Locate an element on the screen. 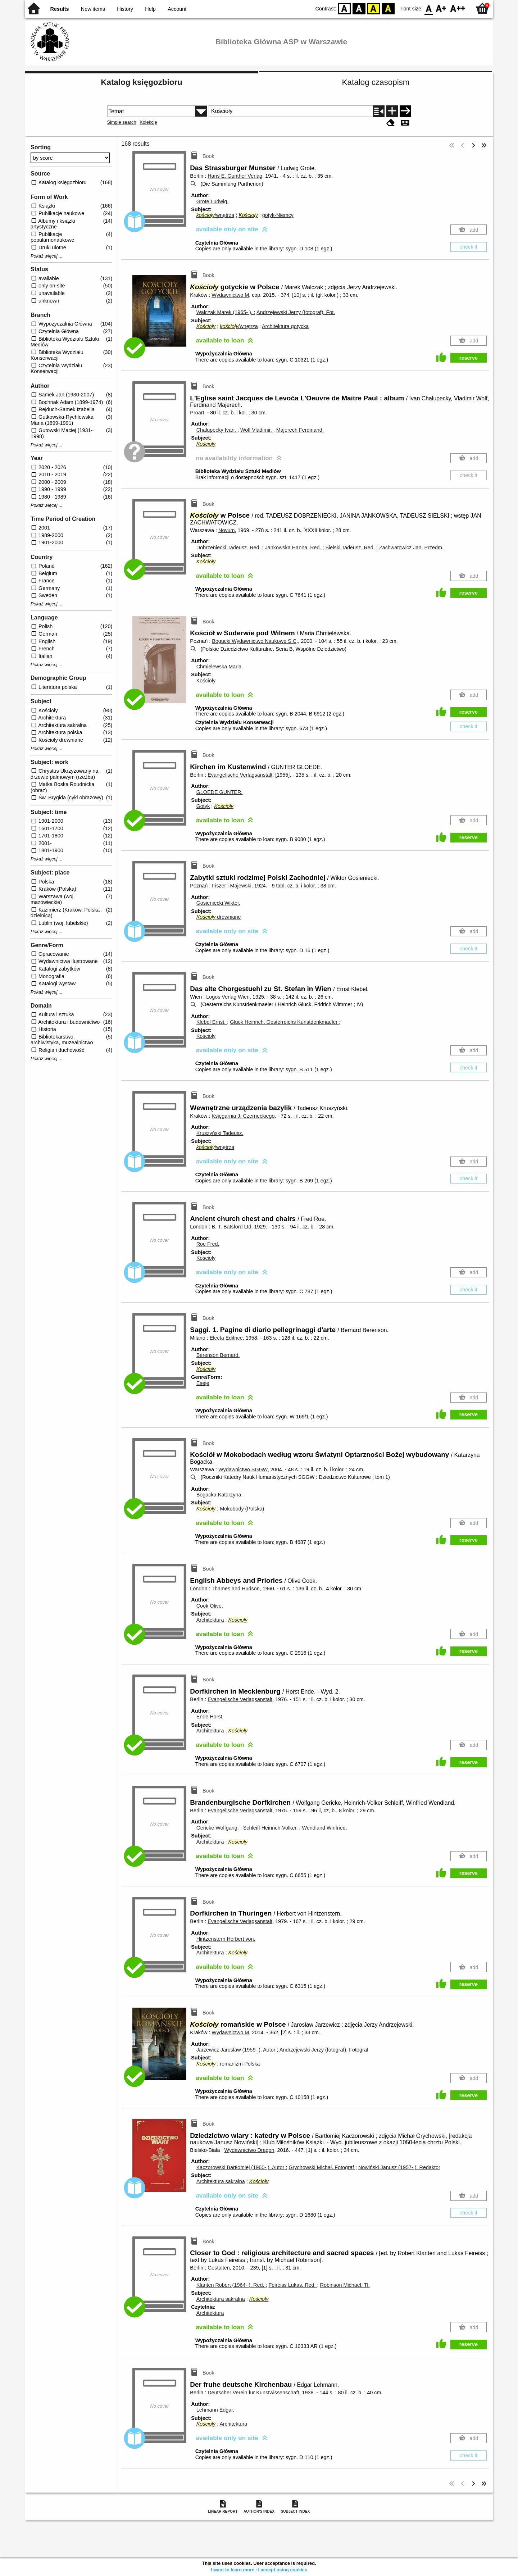  Jankowska Hanna. is located at coordinates (294, 547).